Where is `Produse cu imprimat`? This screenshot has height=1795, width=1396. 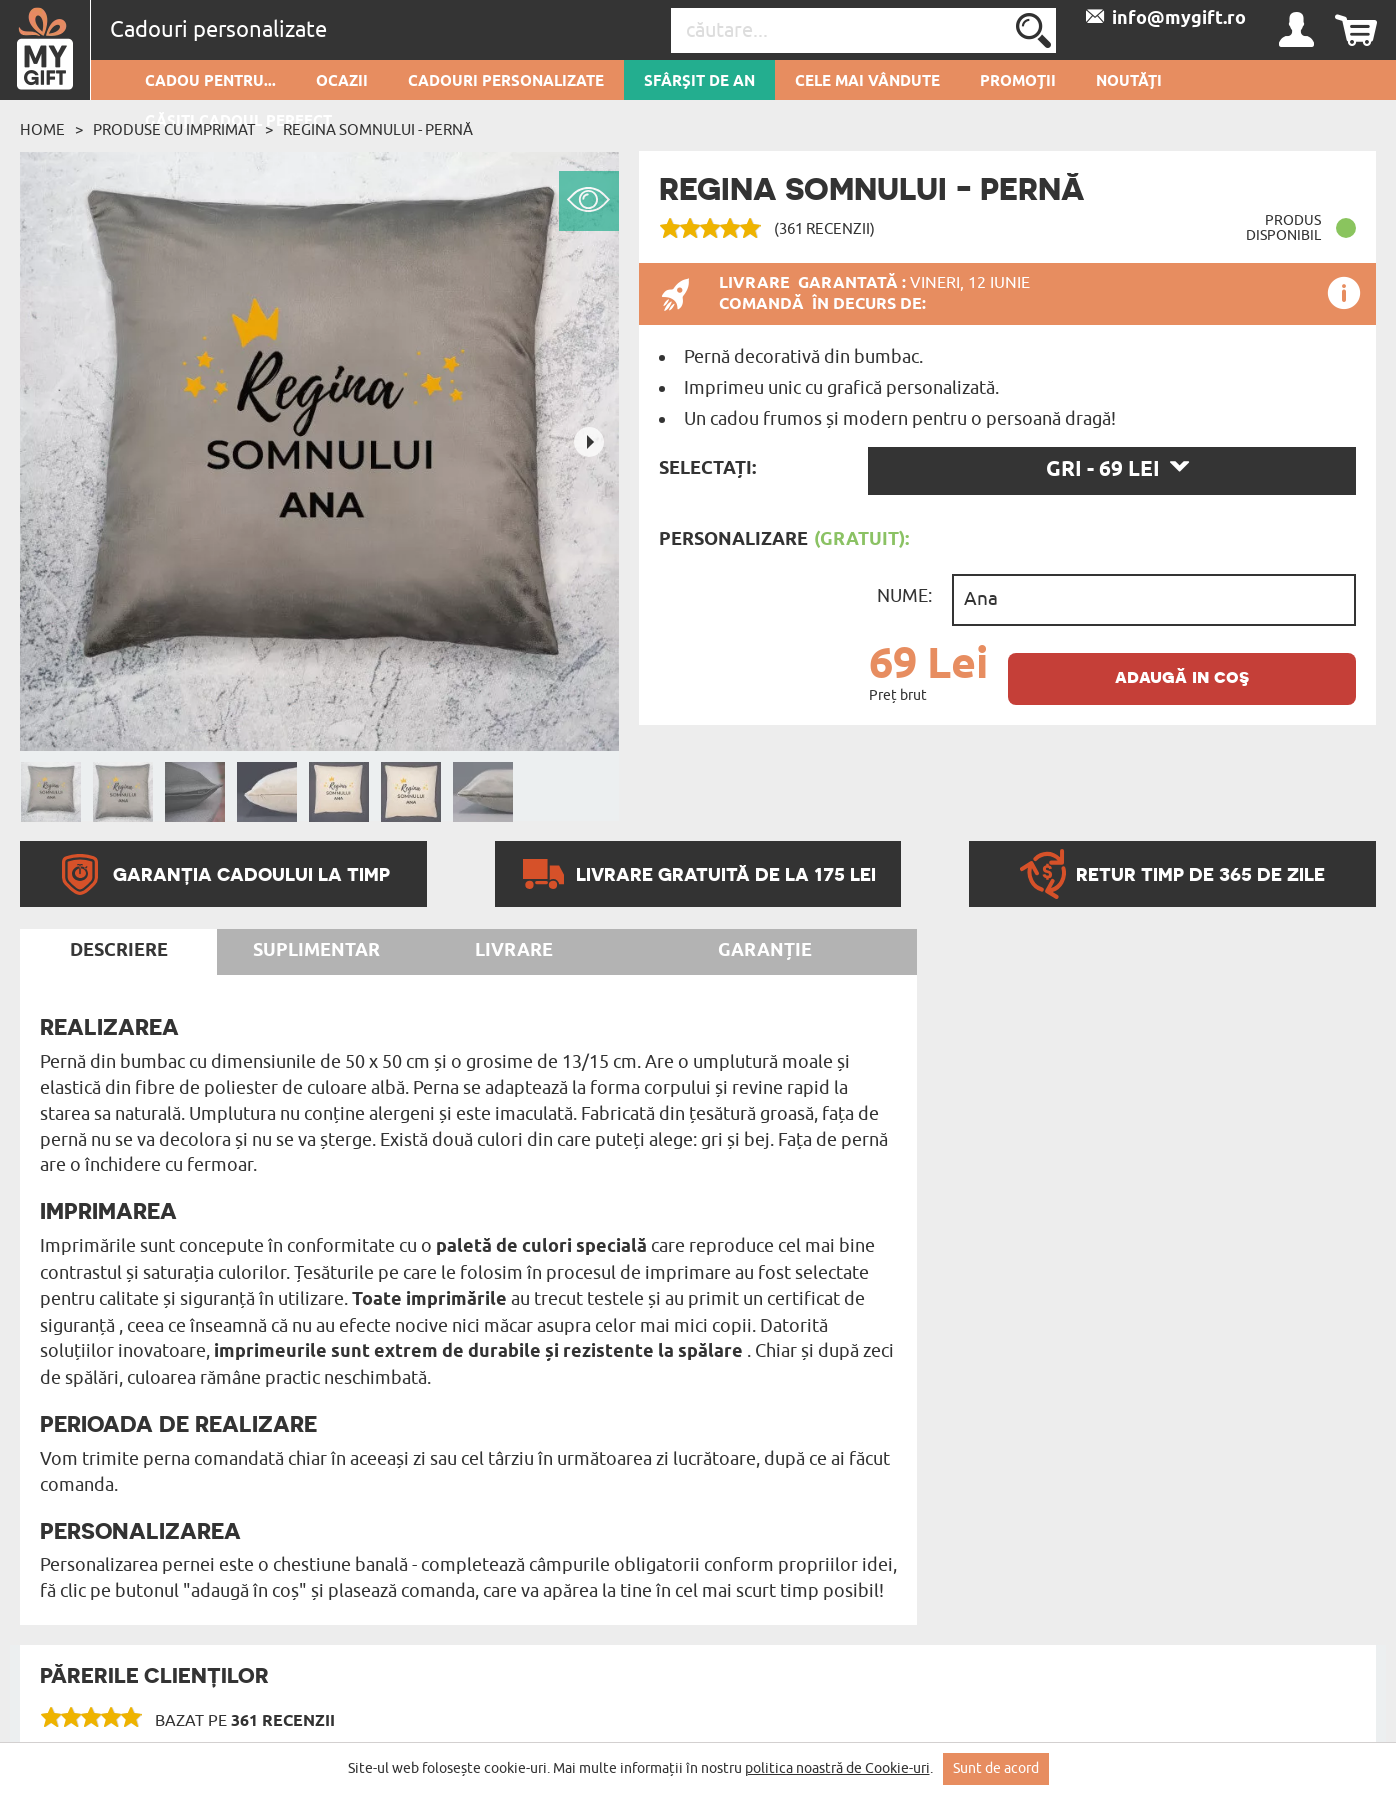
Produse cu imprimat is located at coordinates (174, 130).